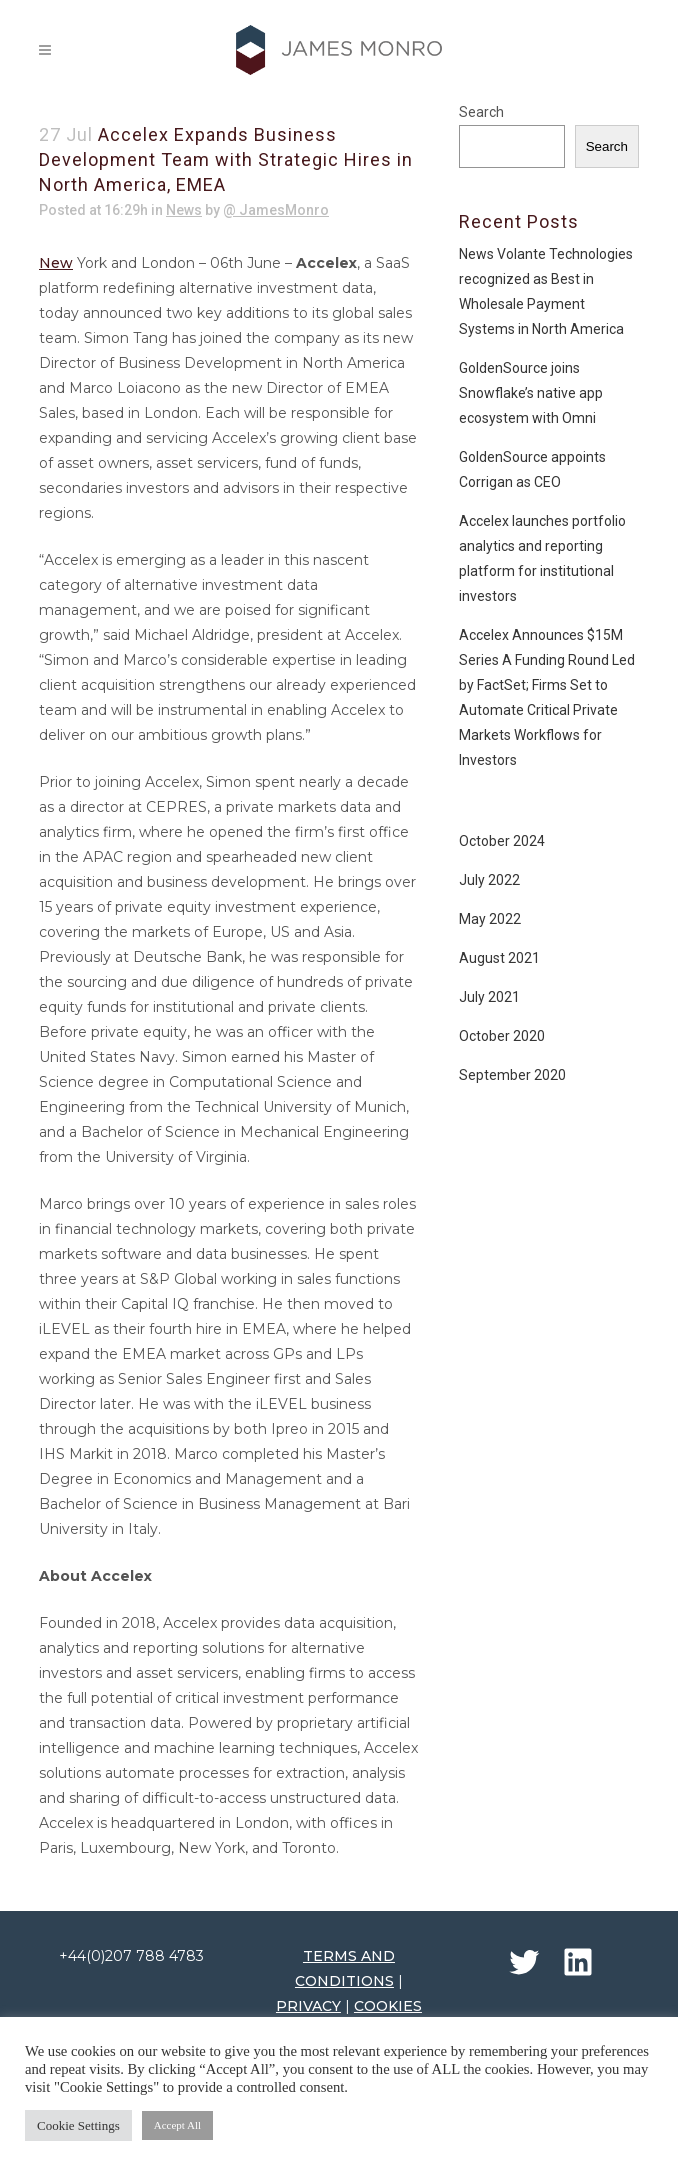  I want to click on September 2020, so click(512, 1075).